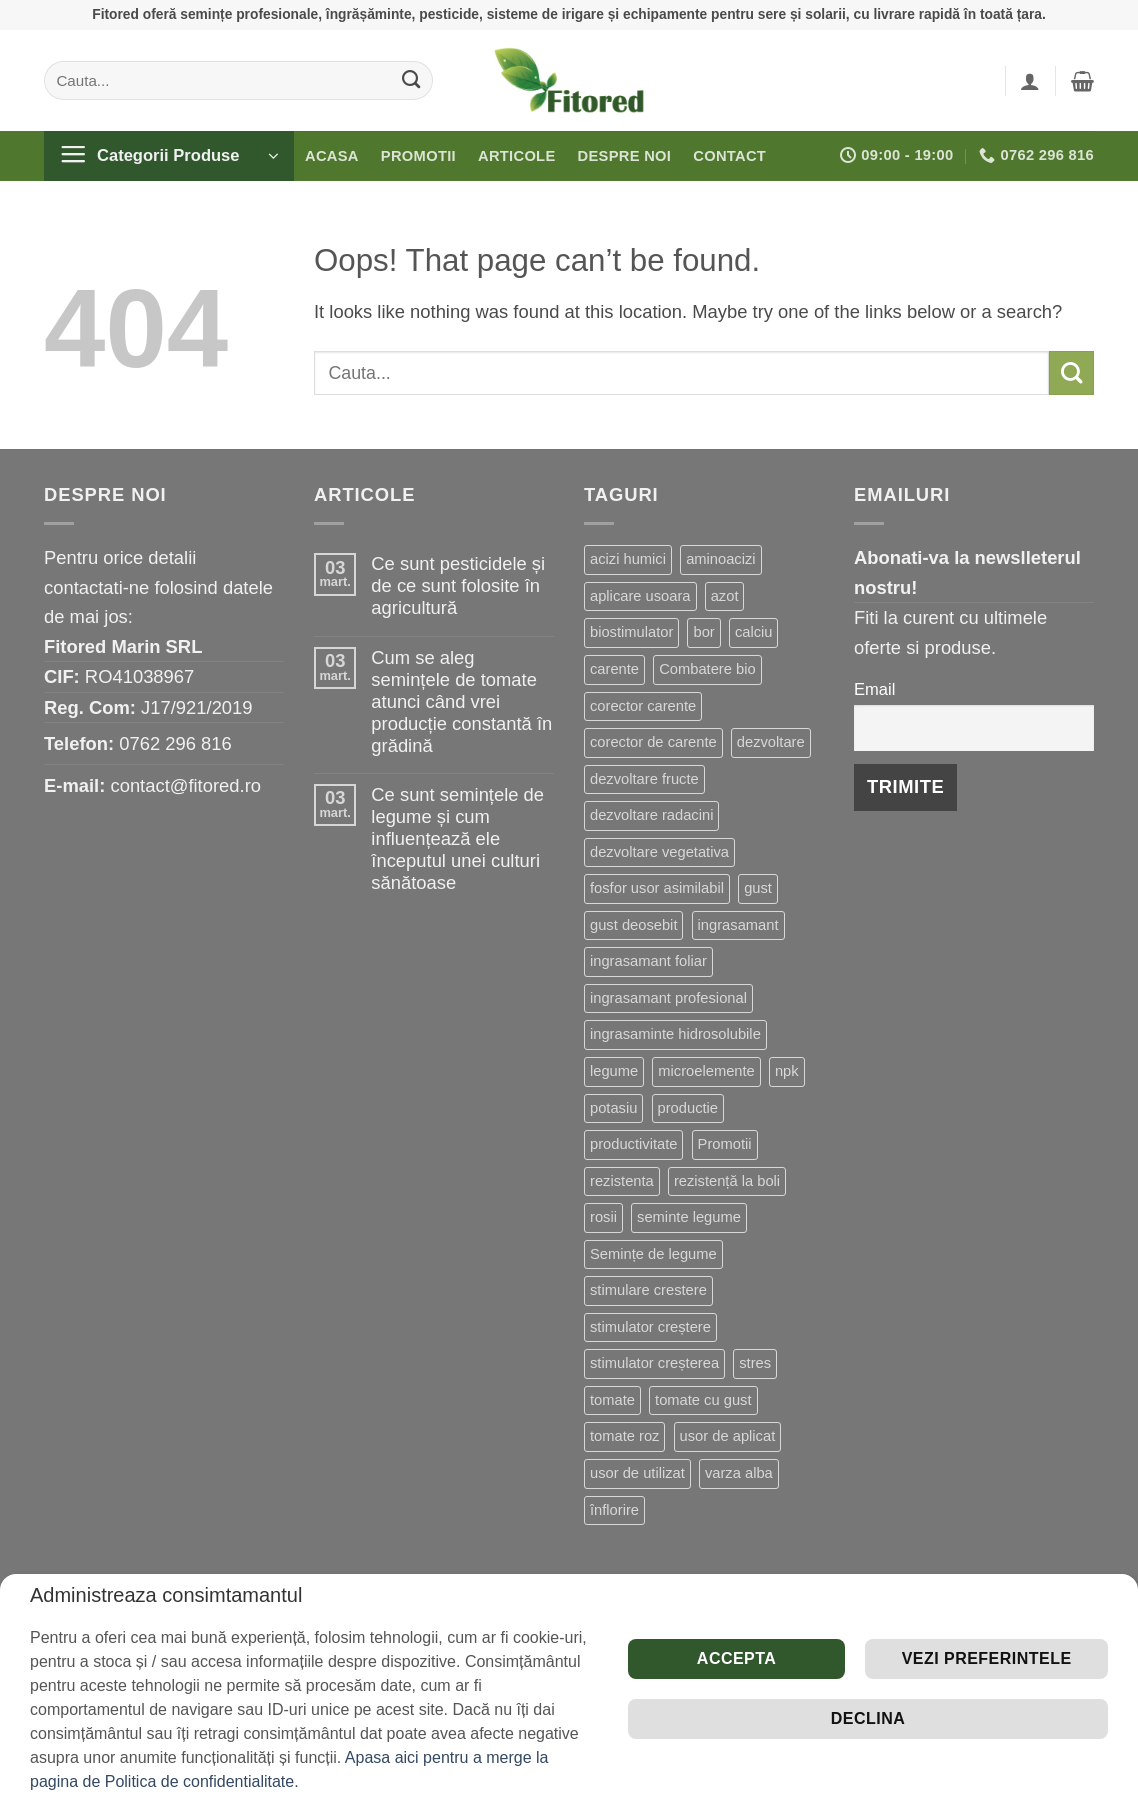 Image resolution: width=1138 pixels, height=1804 pixels. Describe the element at coordinates (653, 742) in the screenshot. I see `corector de carente [corector de carente (69 de produse)]` at that location.